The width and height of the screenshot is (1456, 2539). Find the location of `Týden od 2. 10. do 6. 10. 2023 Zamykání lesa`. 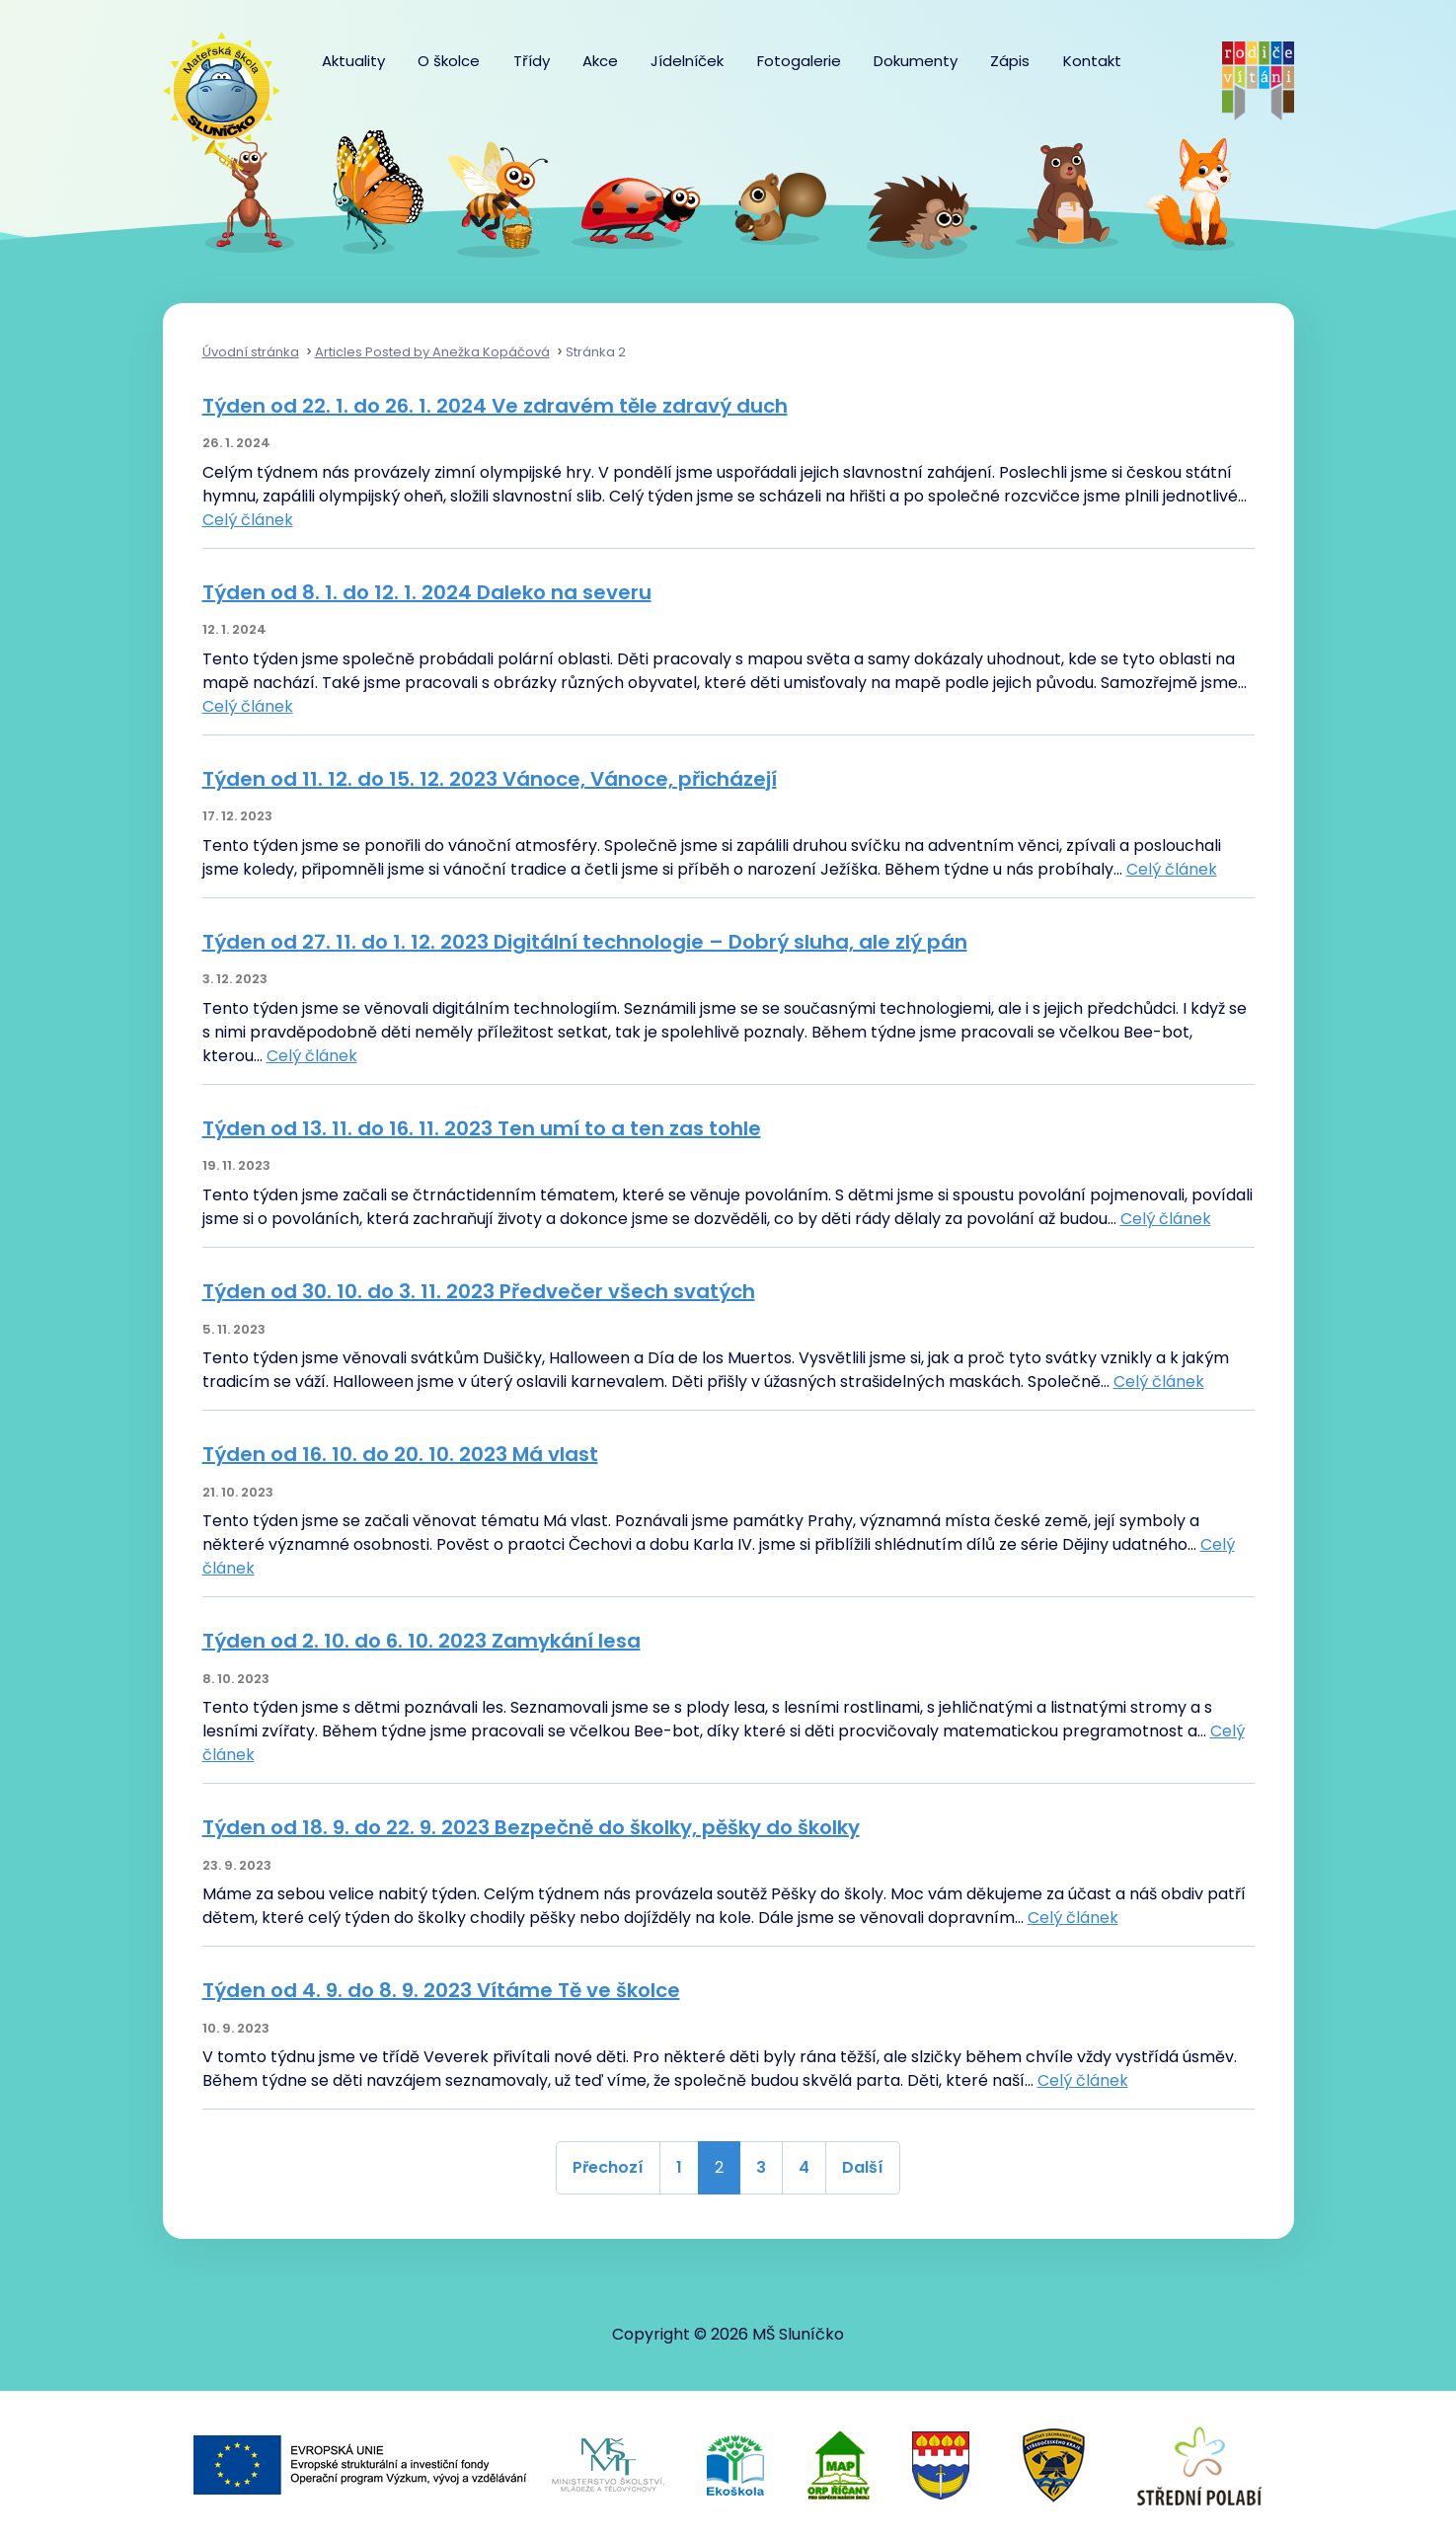

Týden od 2. 10. do 6. 10. 2023 Zamykání lesa is located at coordinates (421, 1640).